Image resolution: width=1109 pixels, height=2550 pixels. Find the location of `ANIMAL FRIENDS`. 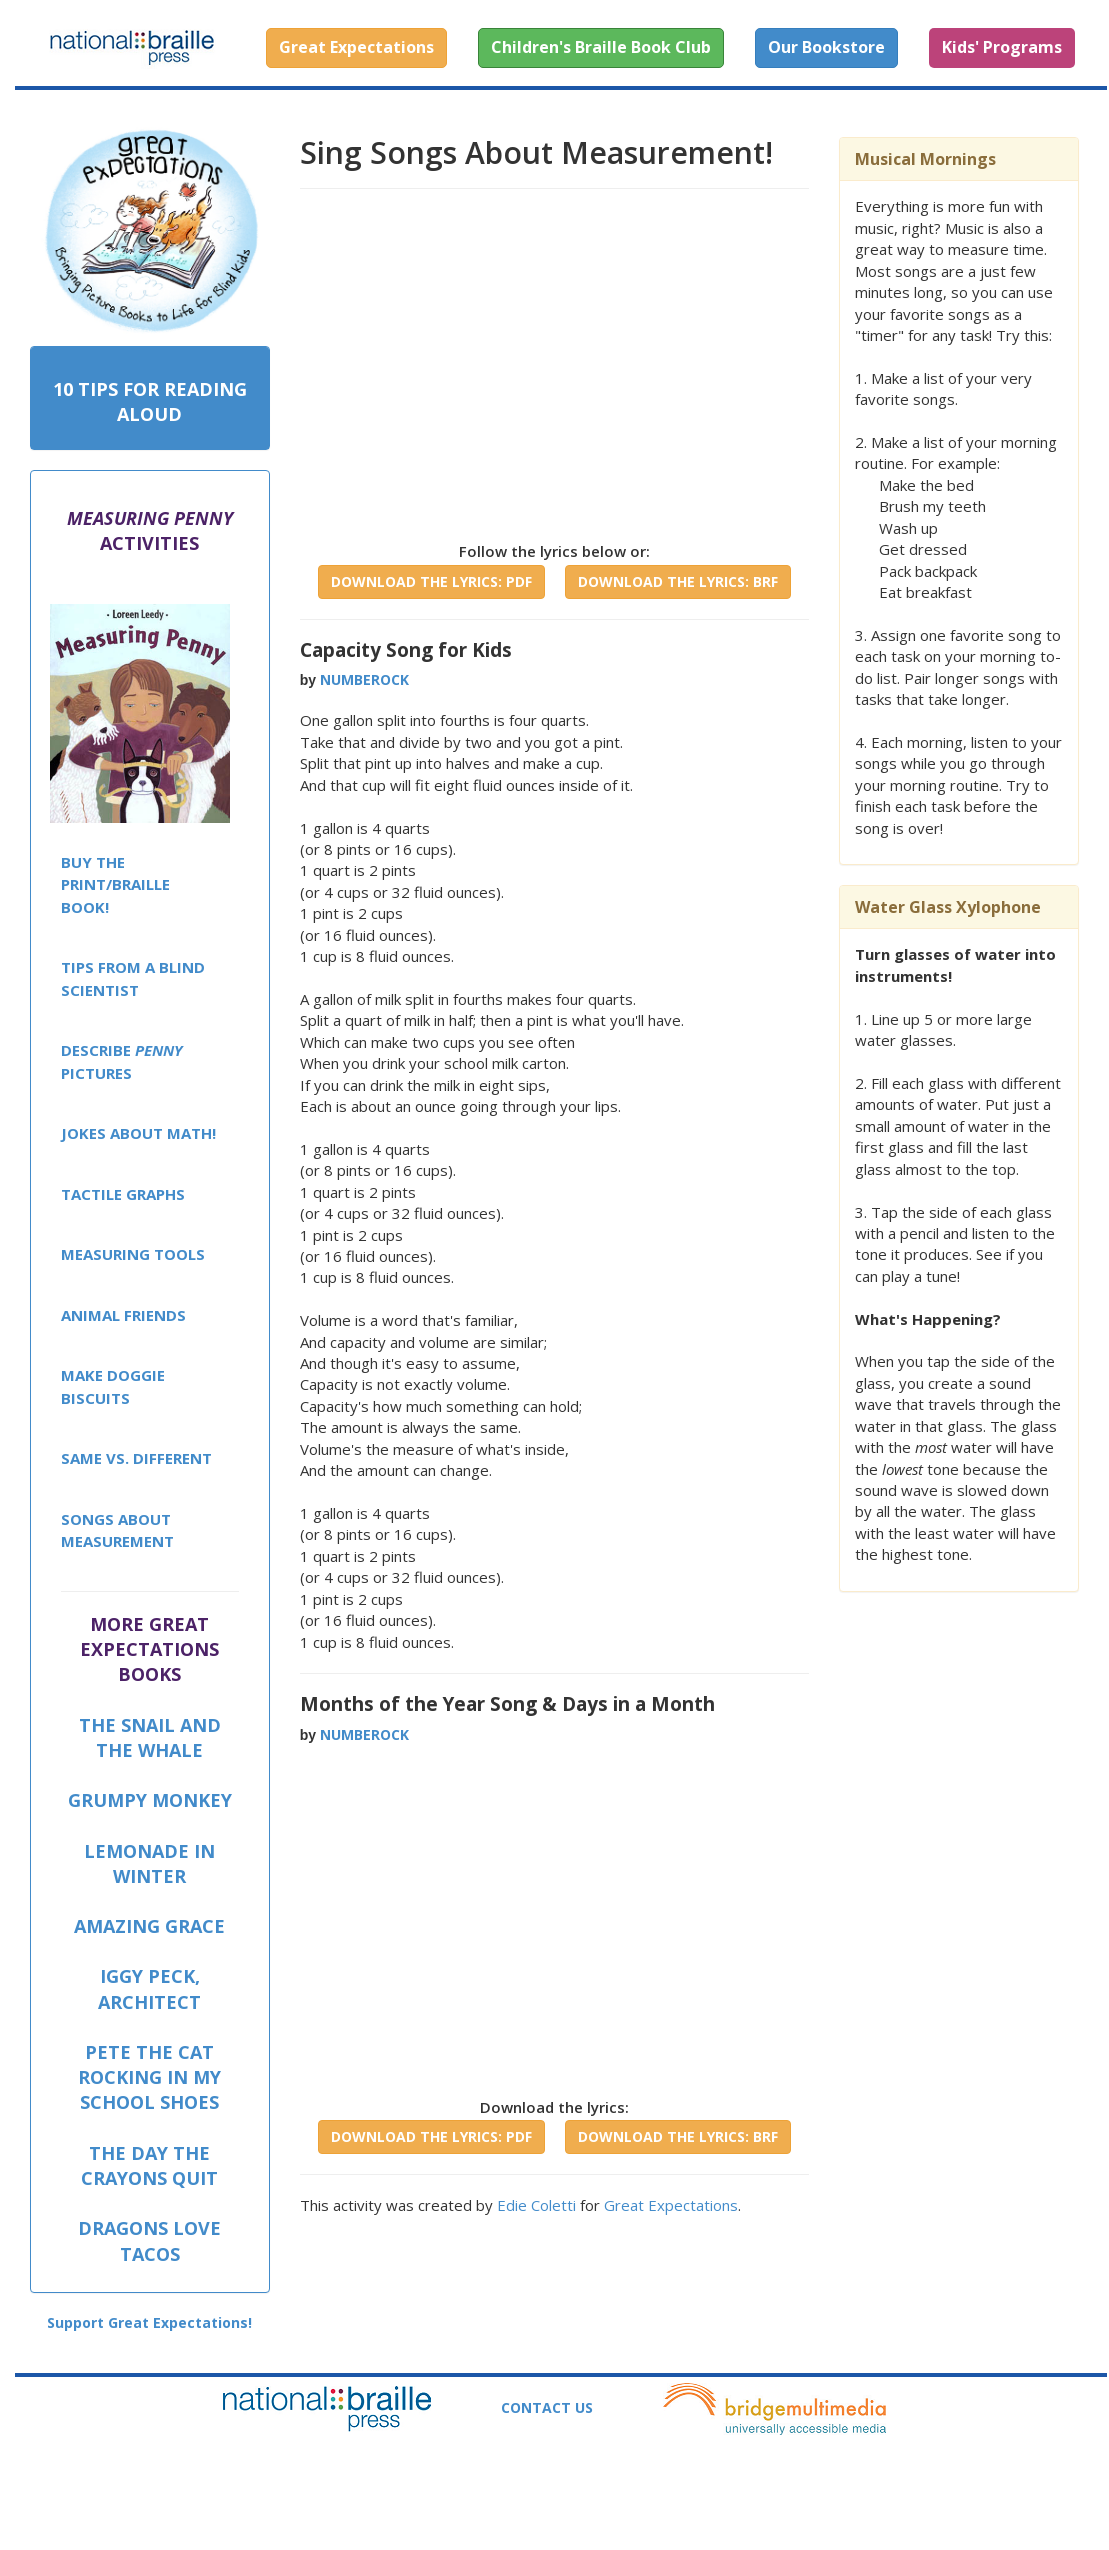

ANIMAL FRIENDS is located at coordinates (123, 1315).